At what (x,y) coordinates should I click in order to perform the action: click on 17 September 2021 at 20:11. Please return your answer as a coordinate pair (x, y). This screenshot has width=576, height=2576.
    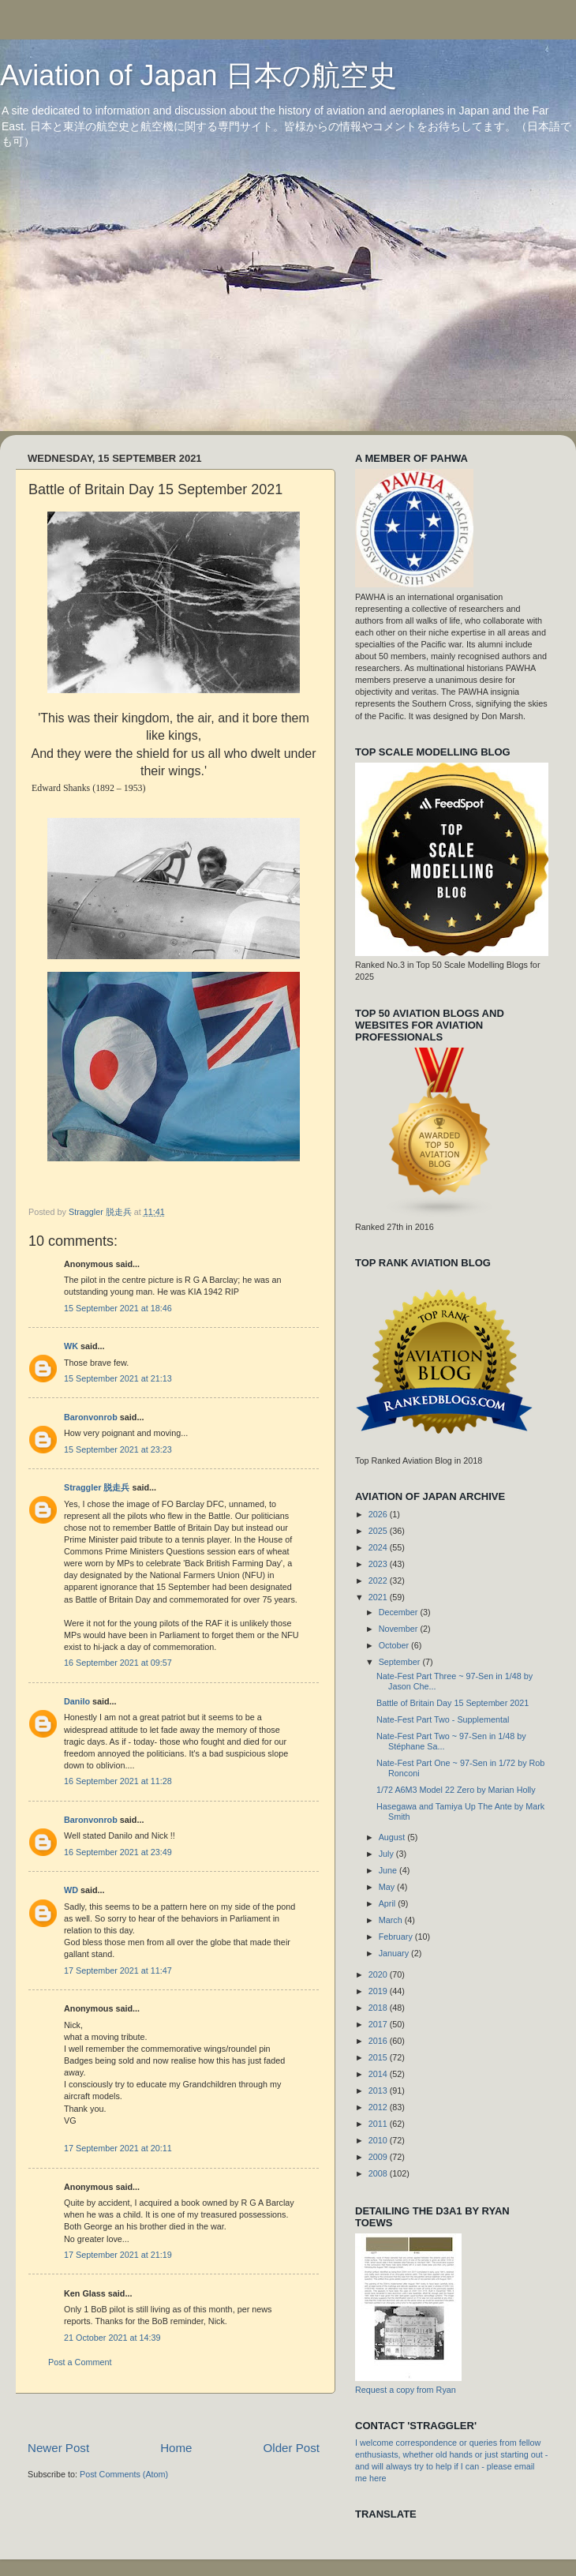
    Looking at the image, I should click on (118, 2148).